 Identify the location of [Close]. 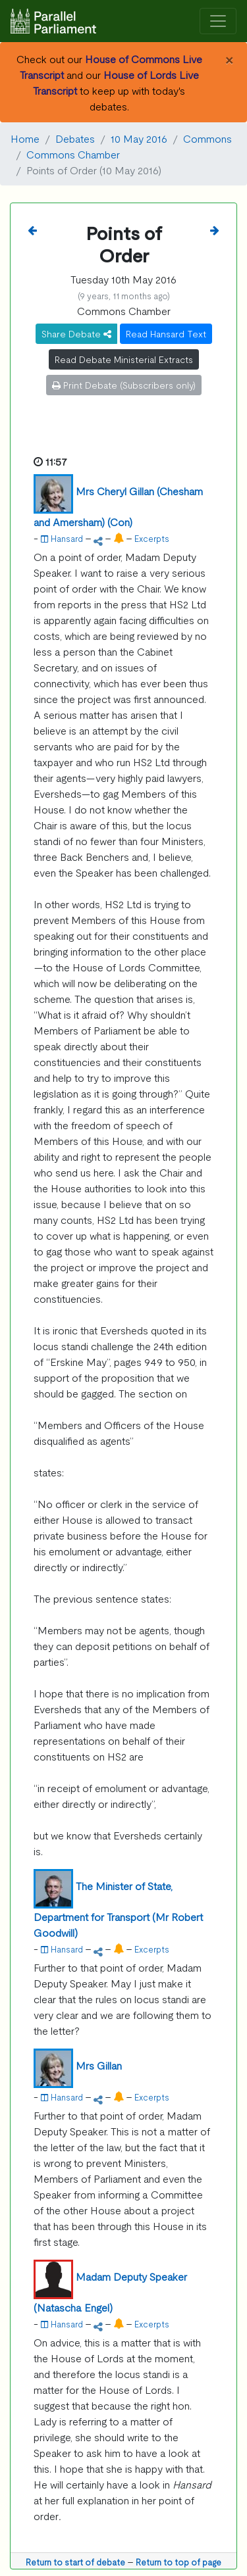
(228, 58).